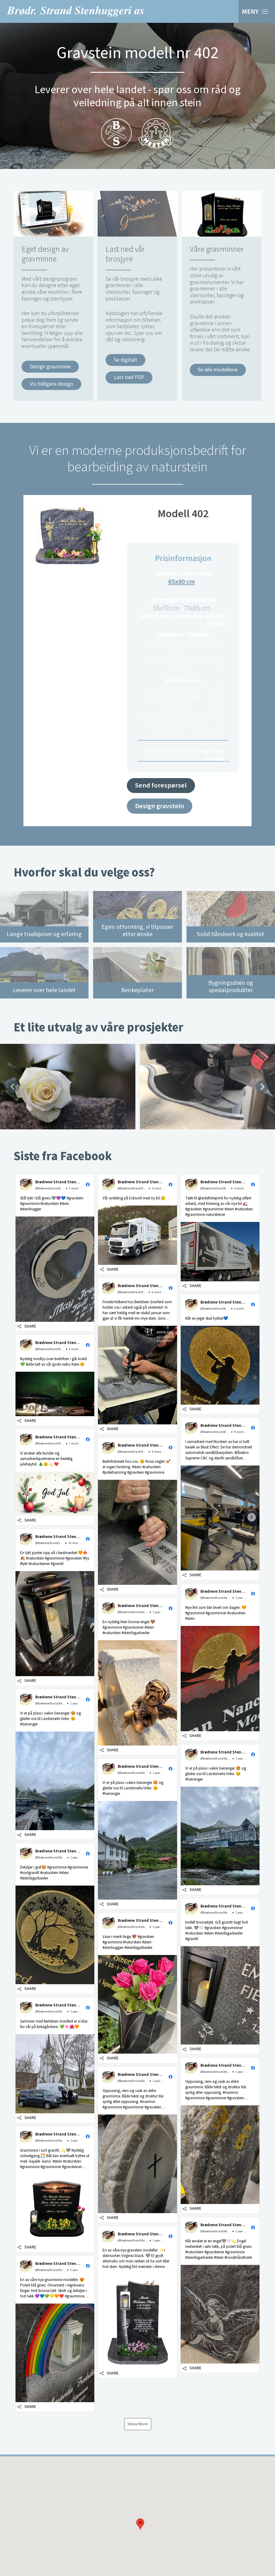 Image resolution: width=275 pixels, height=2576 pixels. Describe the element at coordinates (197, 608) in the screenshot. I see `70x85 cm` at that location.